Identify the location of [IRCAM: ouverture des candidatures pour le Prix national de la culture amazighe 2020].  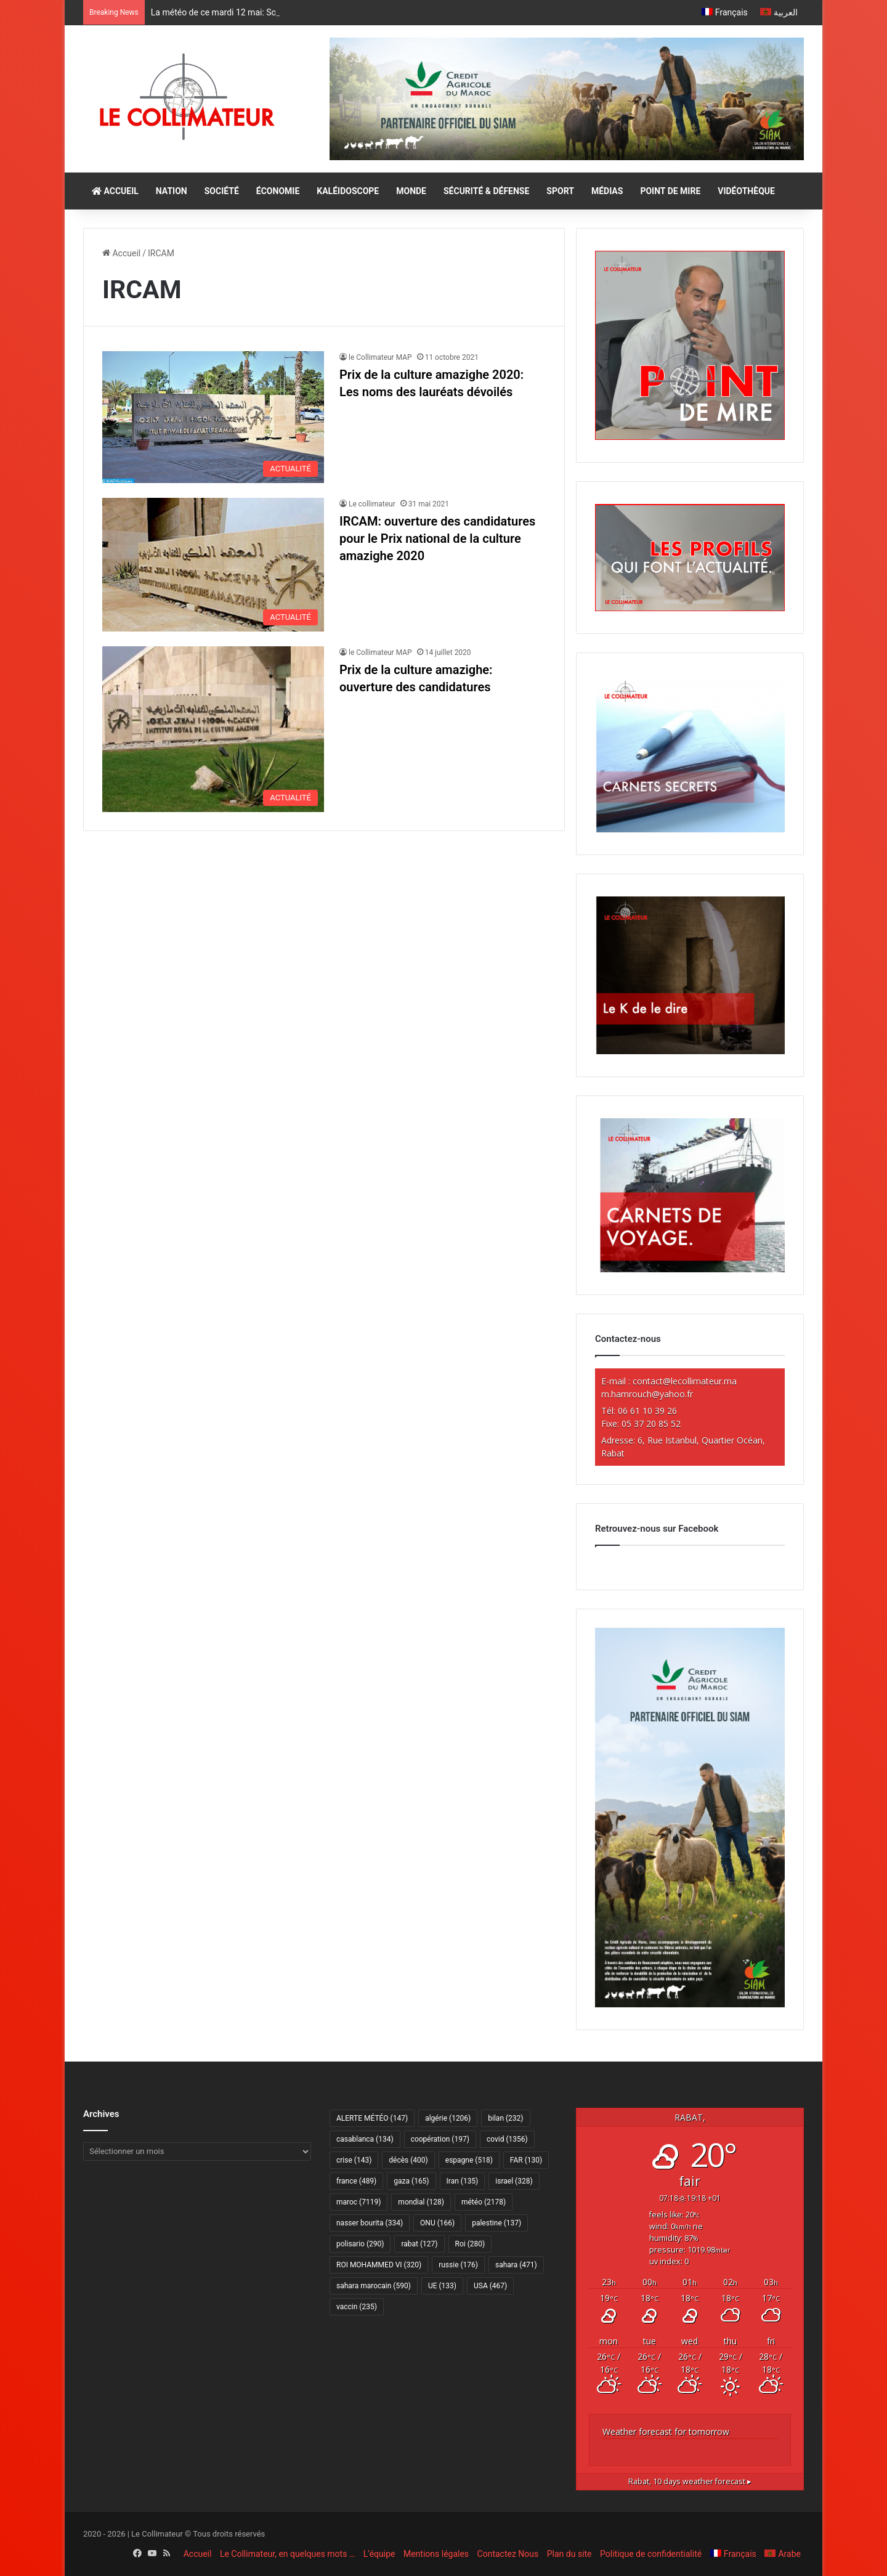
(213, 565).